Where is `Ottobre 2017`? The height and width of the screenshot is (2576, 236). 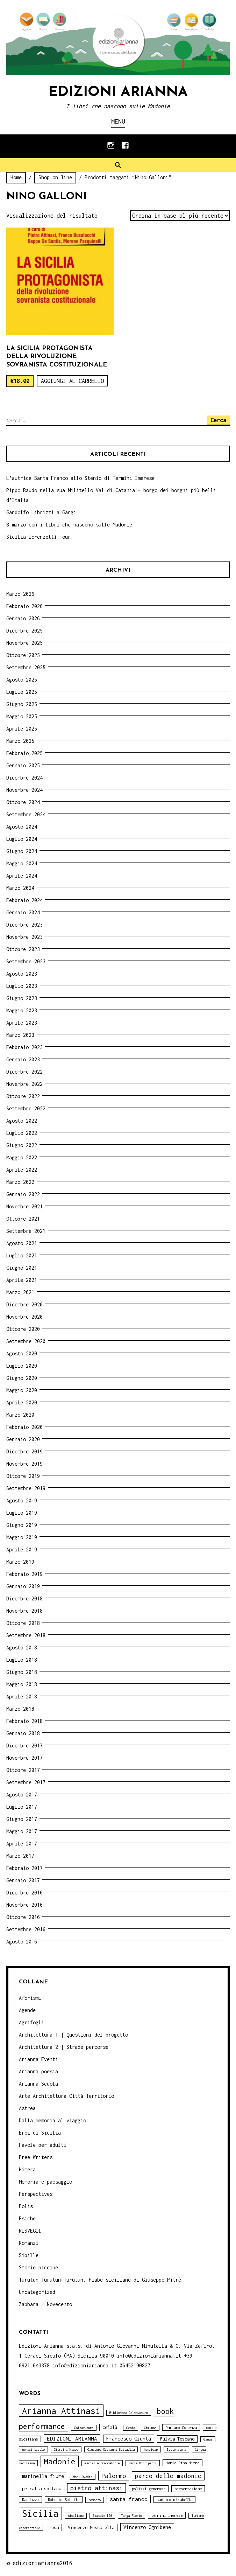 Ottobre 2017 is located at coordinates (23, 1770).